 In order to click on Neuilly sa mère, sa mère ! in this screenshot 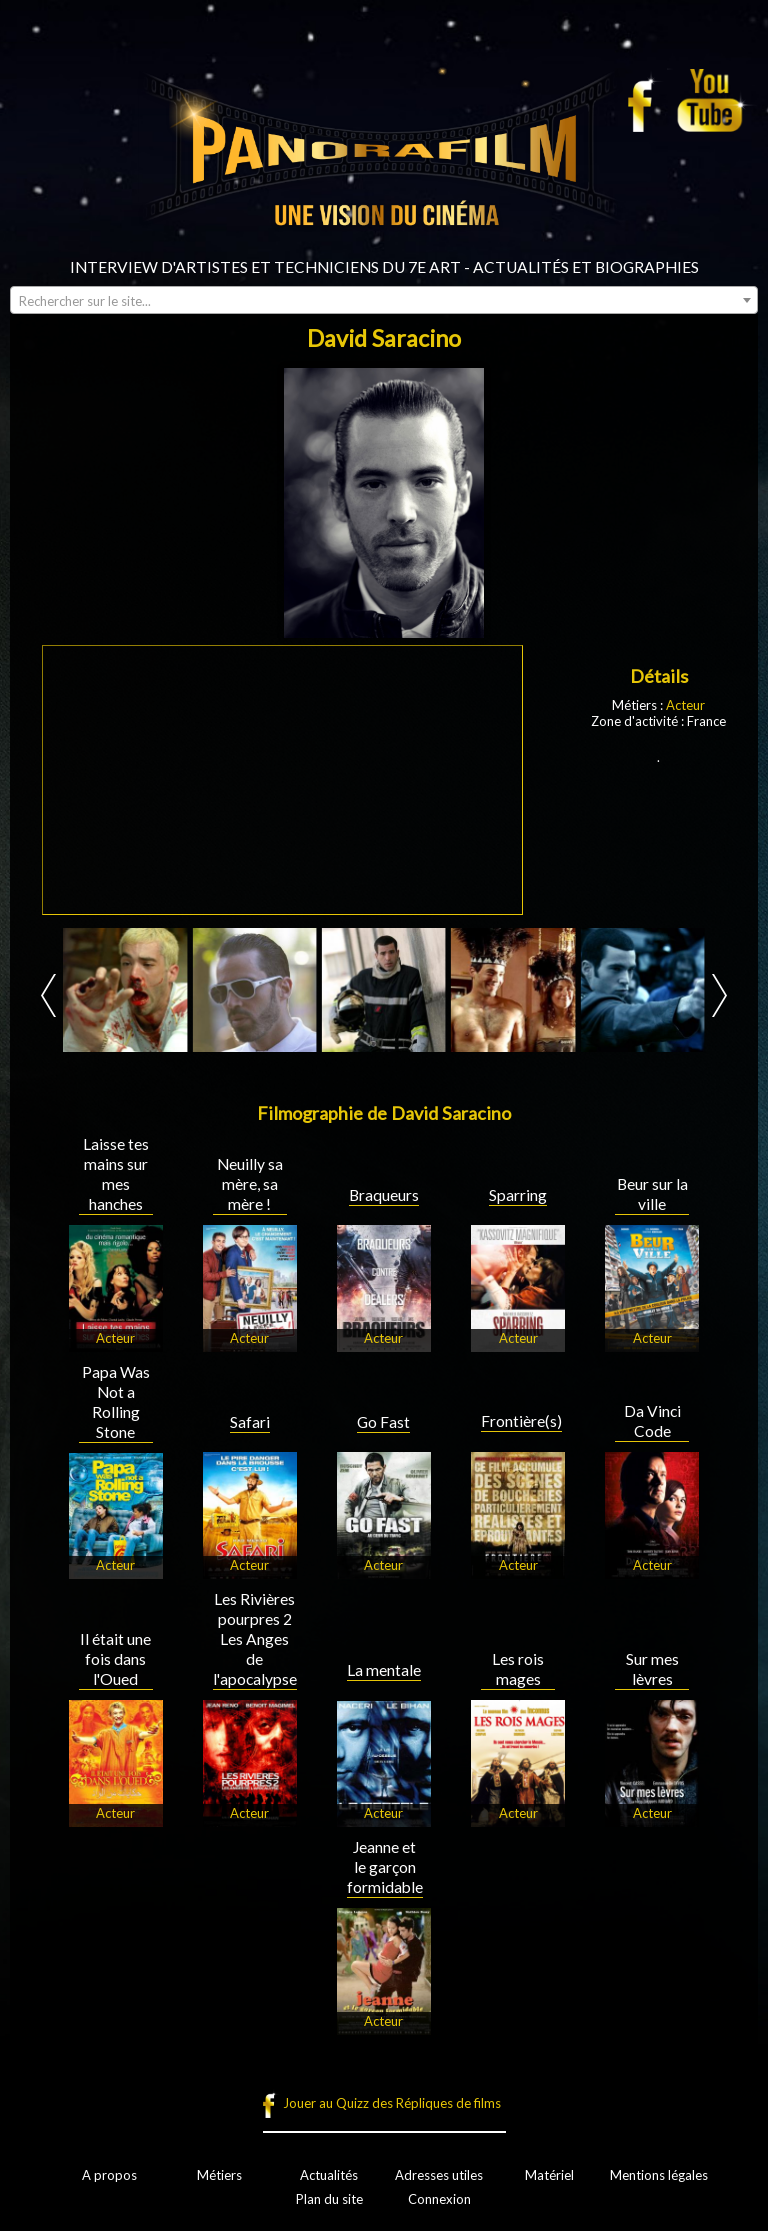, I will do `click(250, 1184)`.